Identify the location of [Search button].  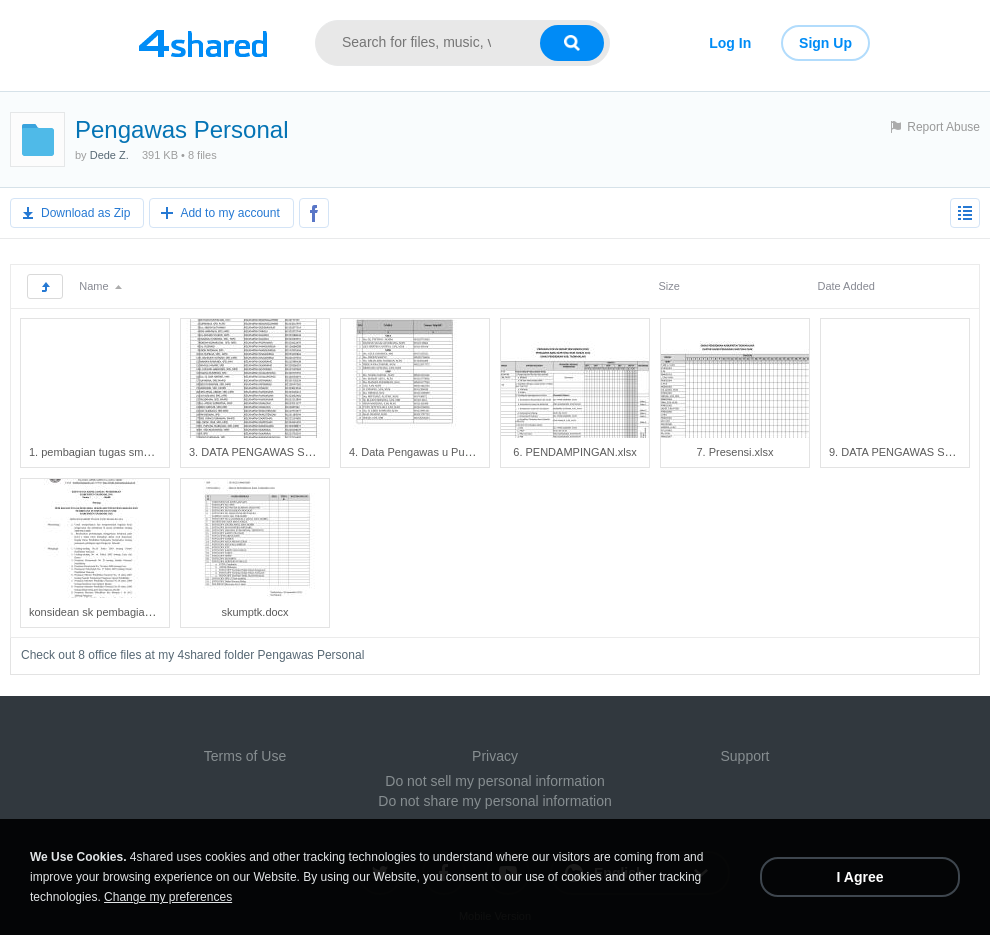
(572, 43).